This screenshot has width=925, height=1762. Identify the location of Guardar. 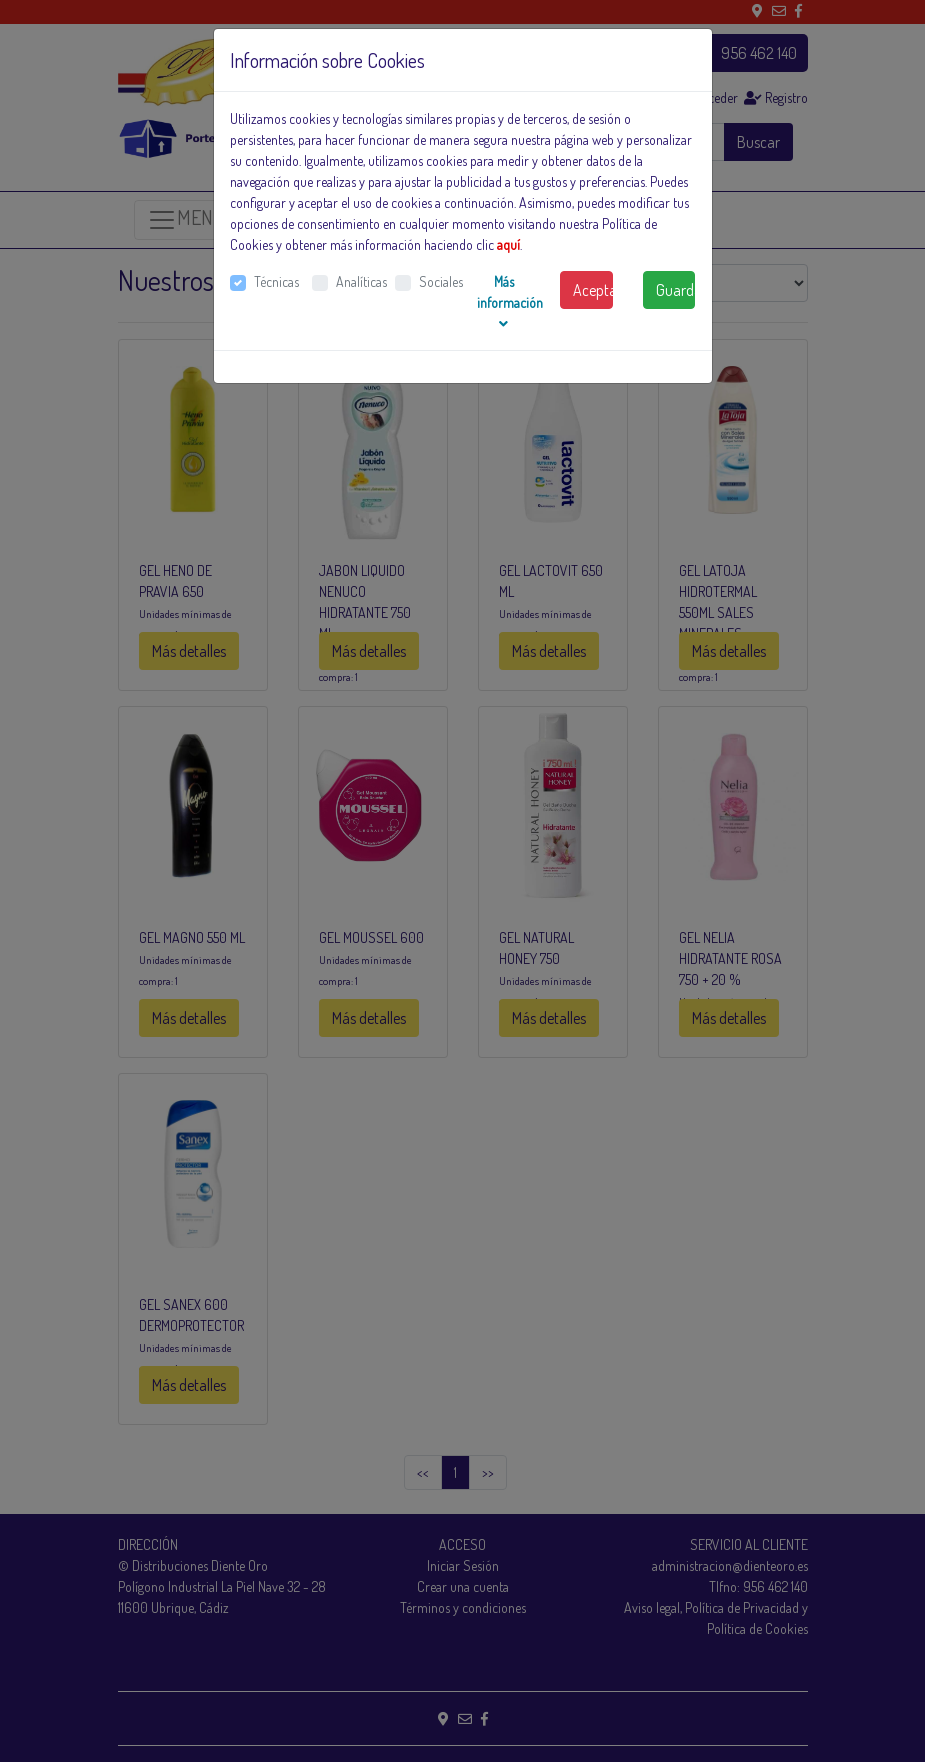
(676, 290).